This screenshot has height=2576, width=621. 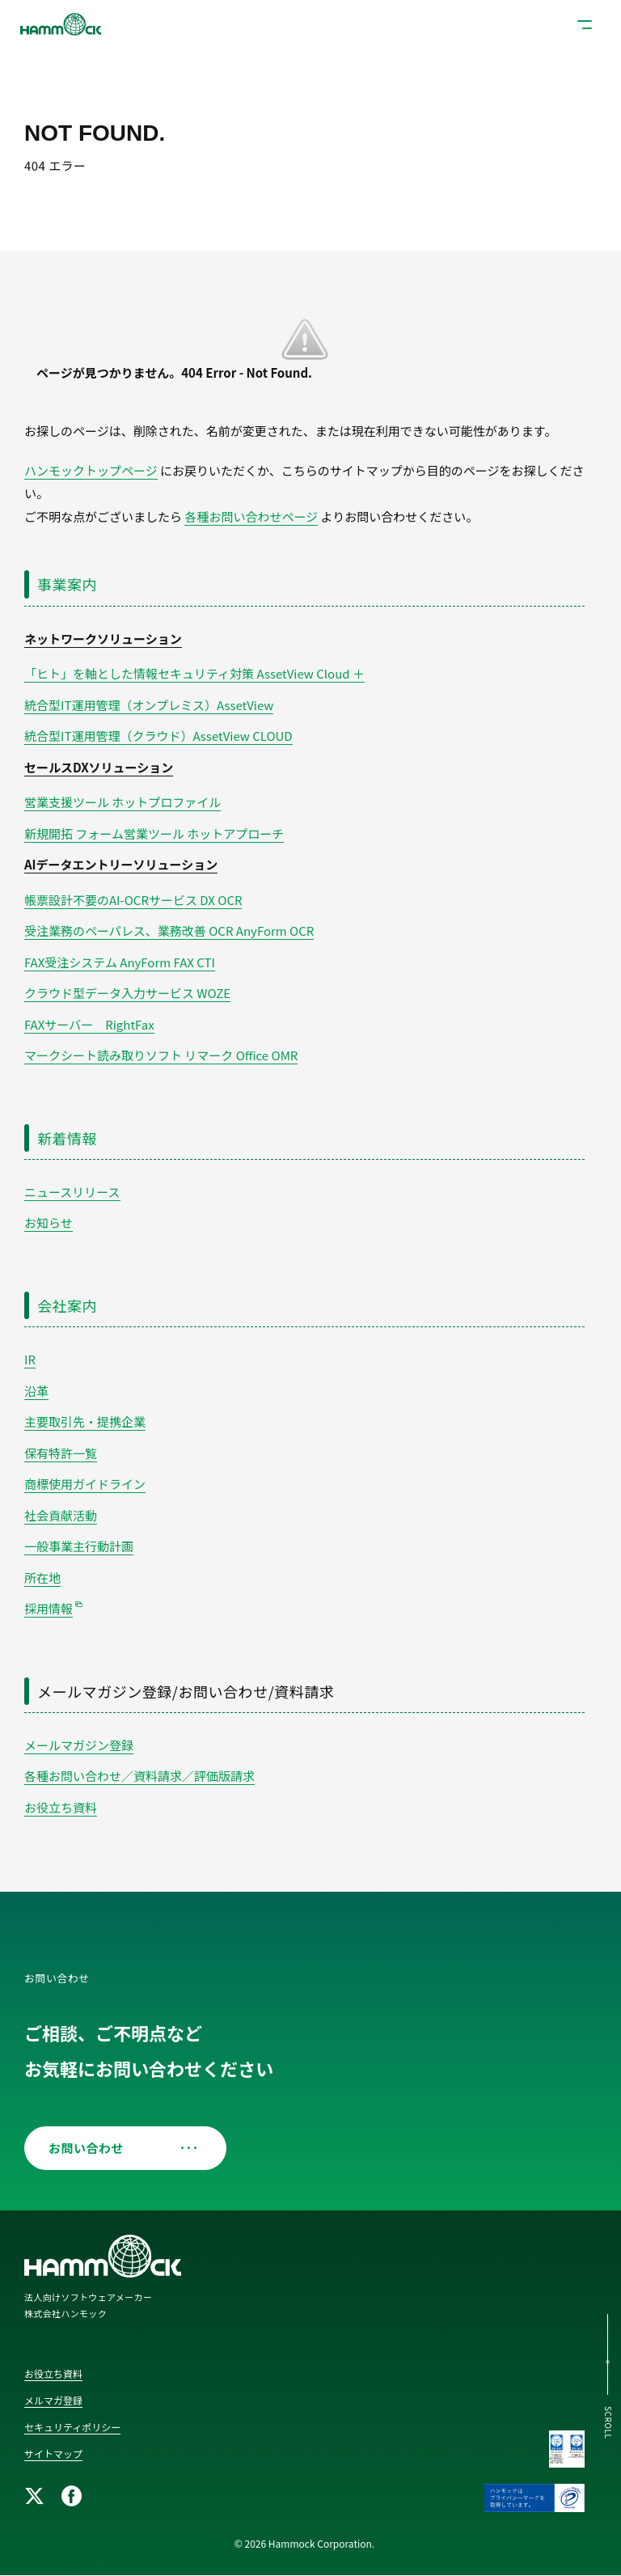 What do you see at coordinates (89, 1024) in the screenshot?
I see `FAXサーバー RightFax` at bounding box center [89, 1024].